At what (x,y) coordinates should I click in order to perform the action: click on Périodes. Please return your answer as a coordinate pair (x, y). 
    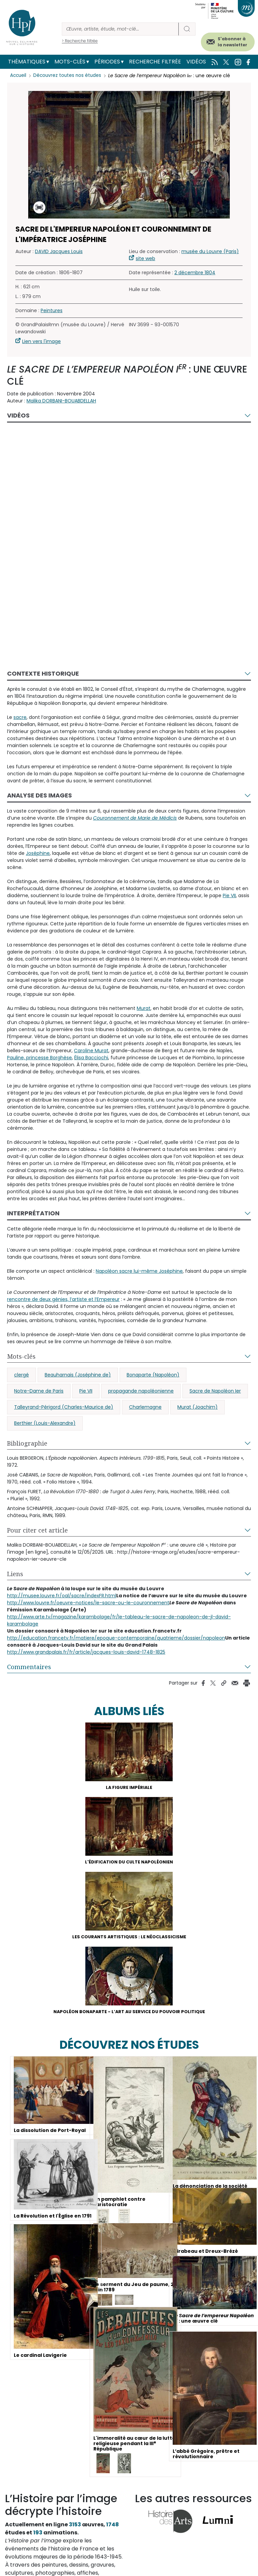
    Looking at the image, I should click on (107, 61).